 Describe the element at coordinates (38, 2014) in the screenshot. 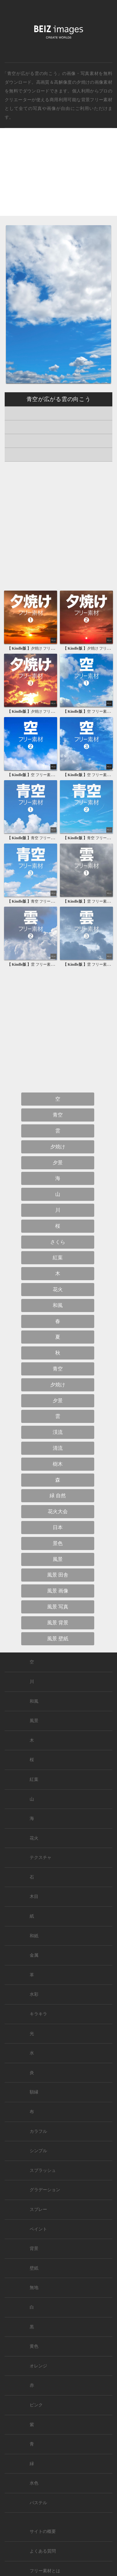

I see `キラキラ` at that location.